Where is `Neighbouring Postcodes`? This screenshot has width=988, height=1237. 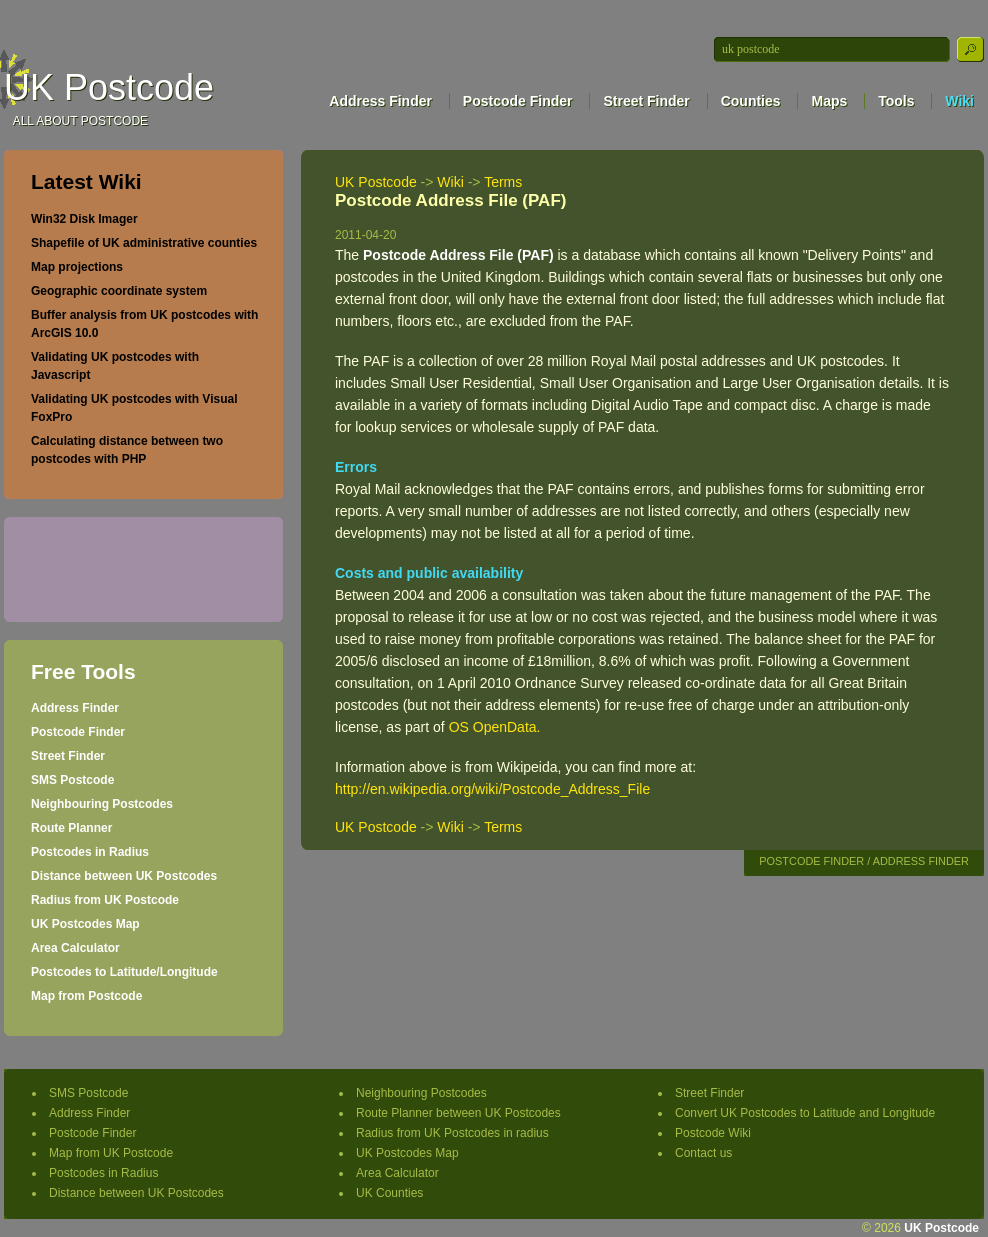
Neighbouring Postcodes is located at coordinates (102, 804).